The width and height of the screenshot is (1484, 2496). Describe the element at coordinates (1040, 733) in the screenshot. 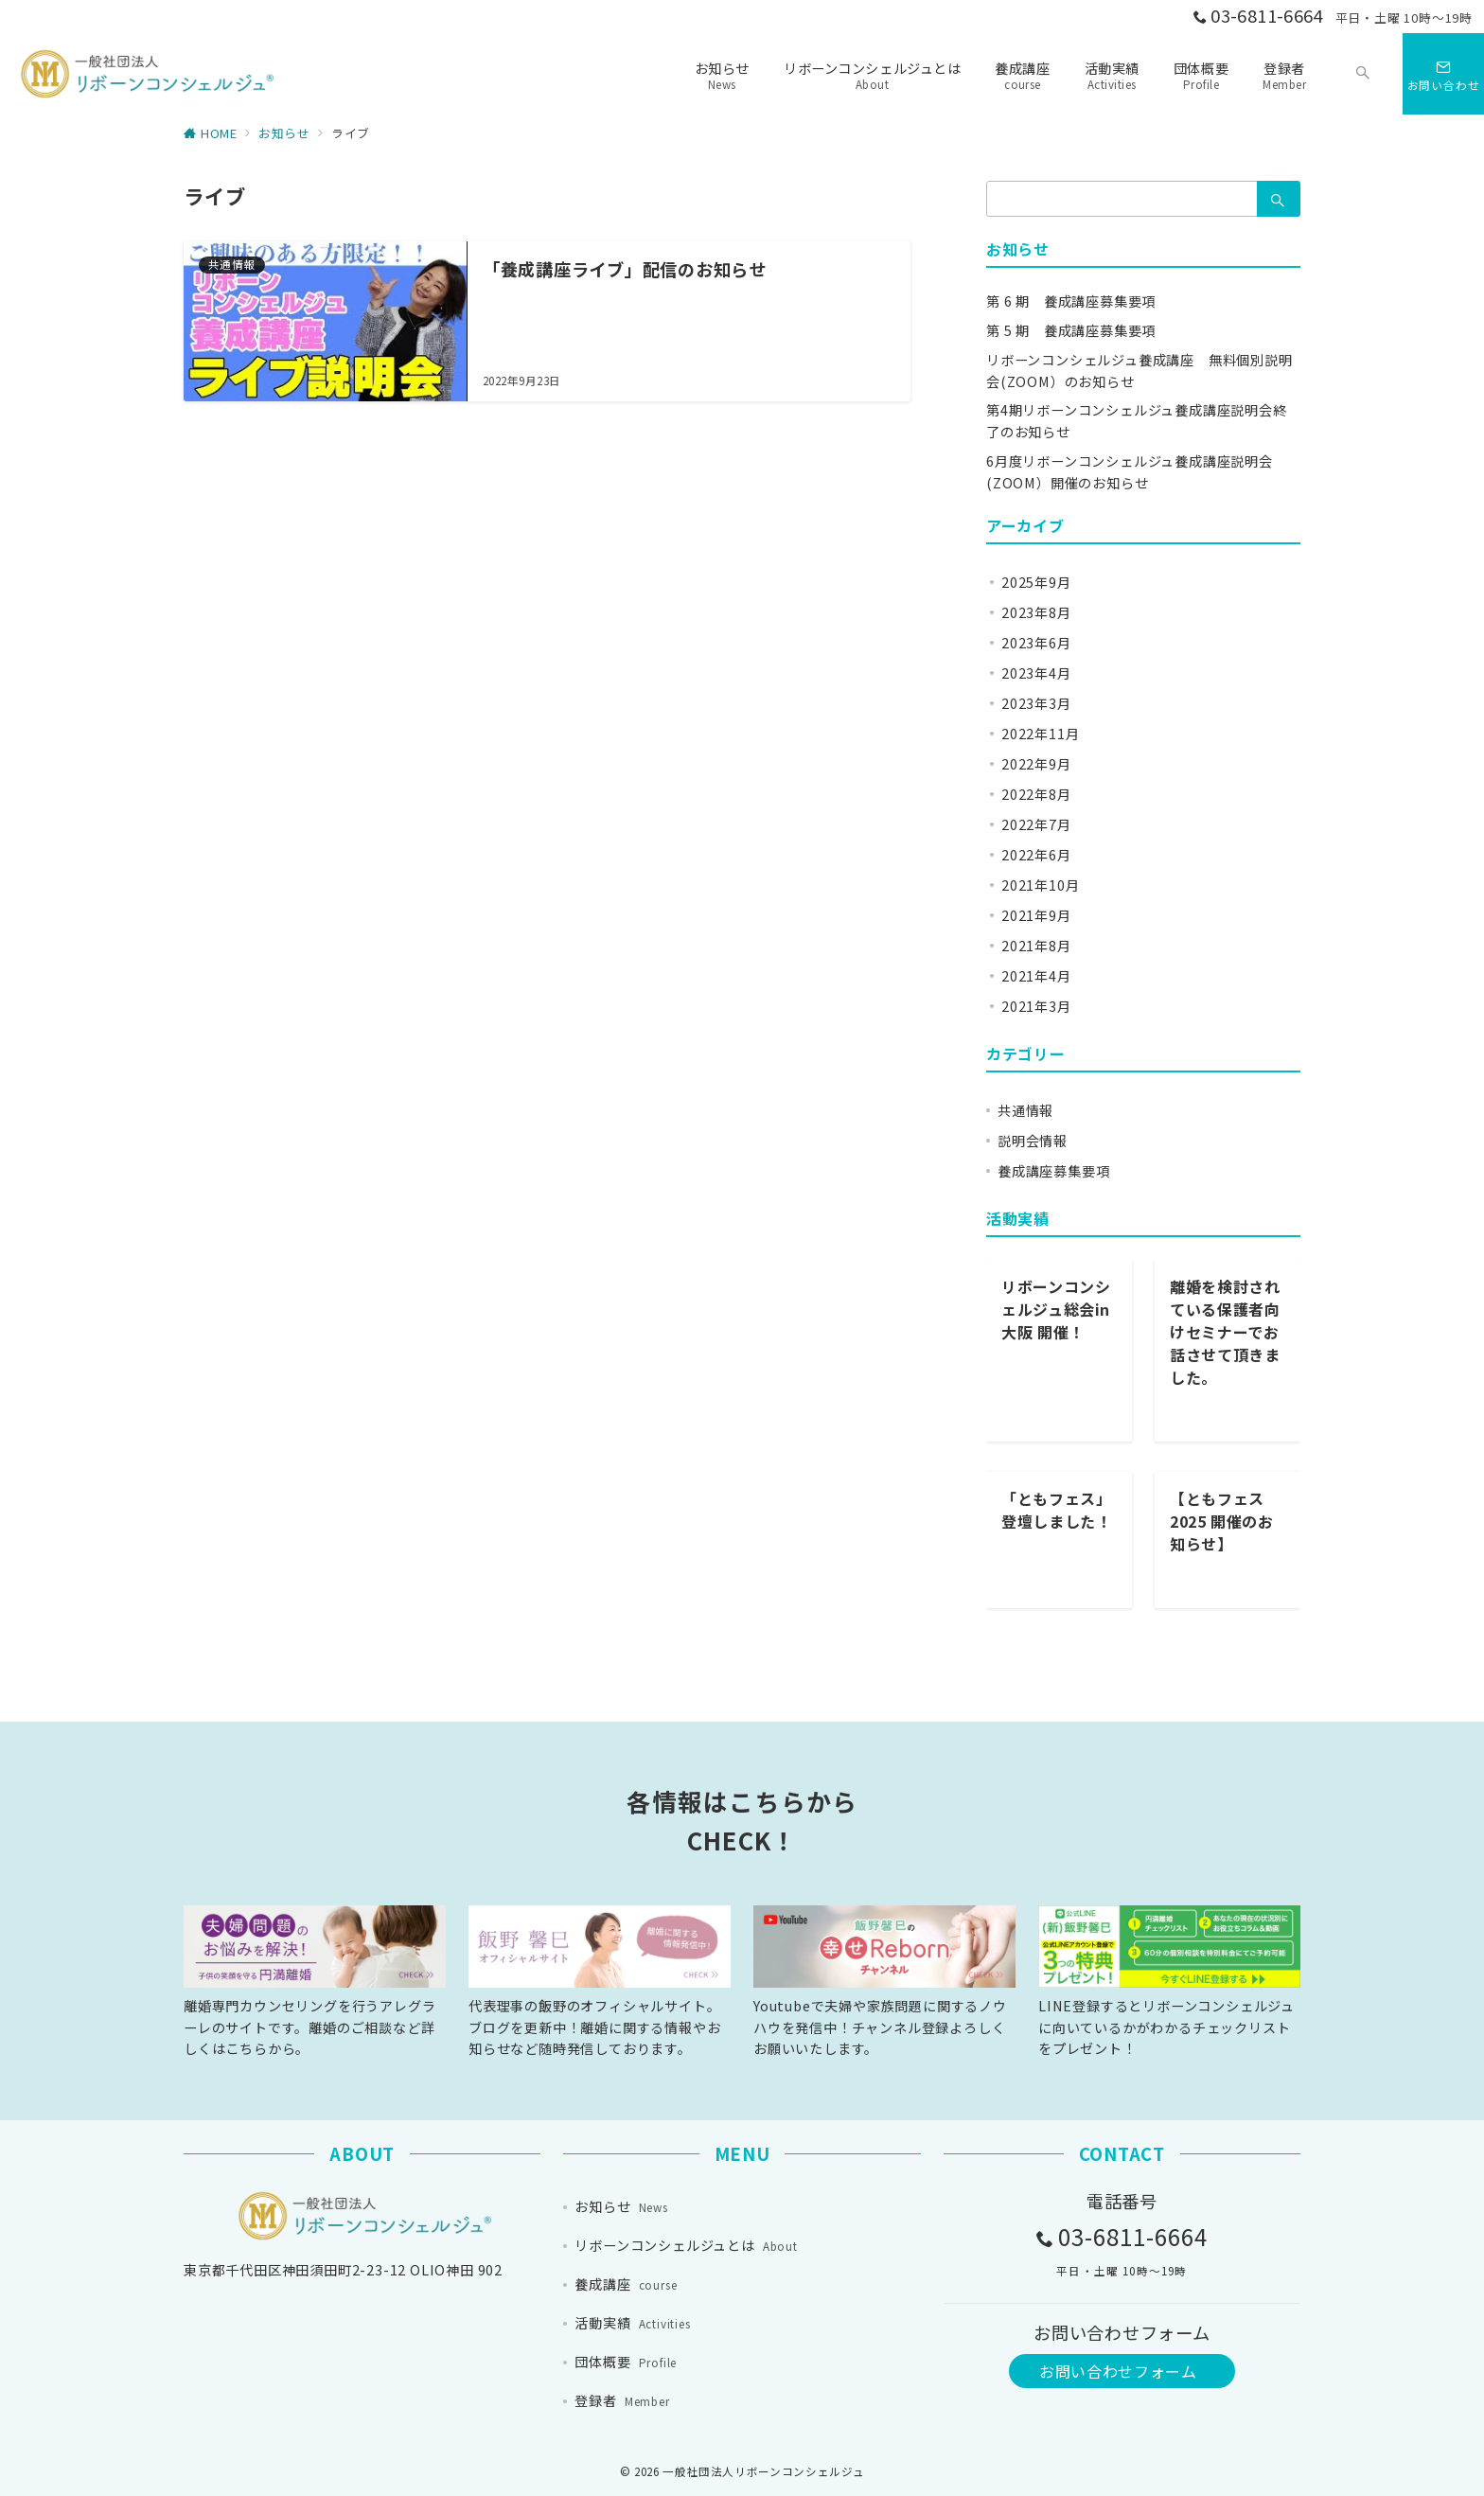

I see `2022年11月` at that location.